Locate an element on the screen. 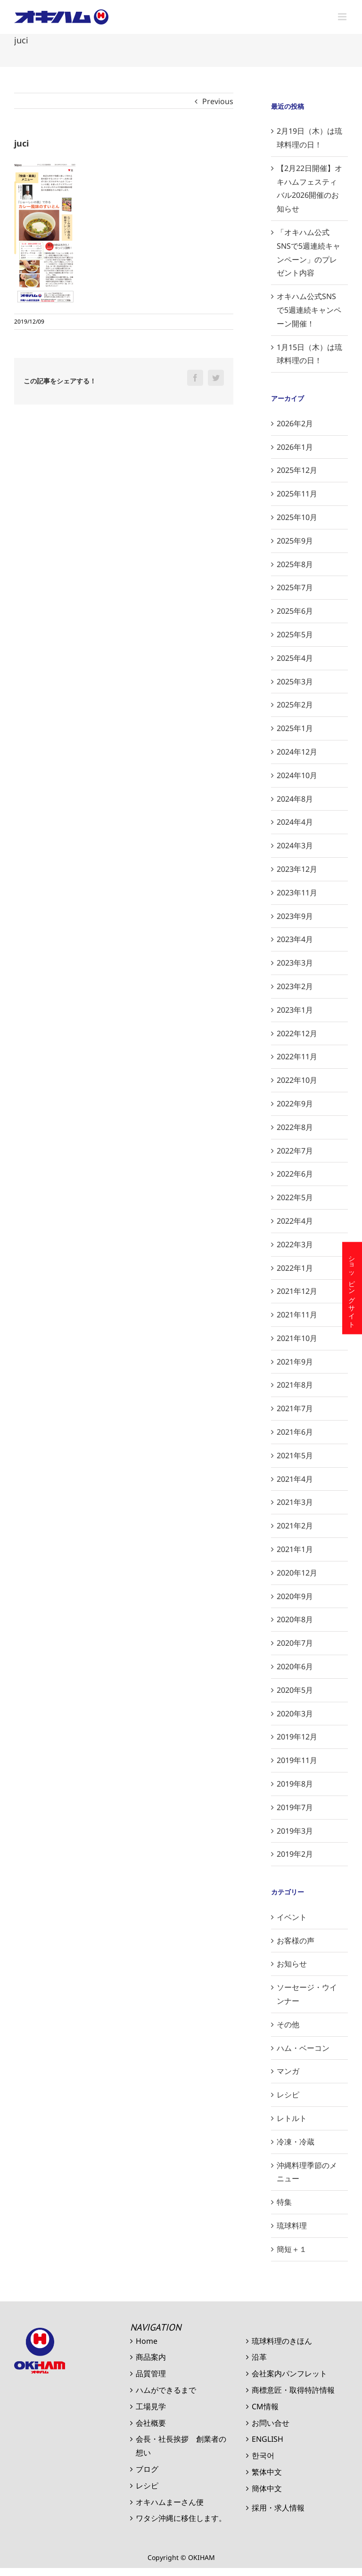 The image size is (362, 2576). 2019年2月 is located at coordinates (295, 1854).